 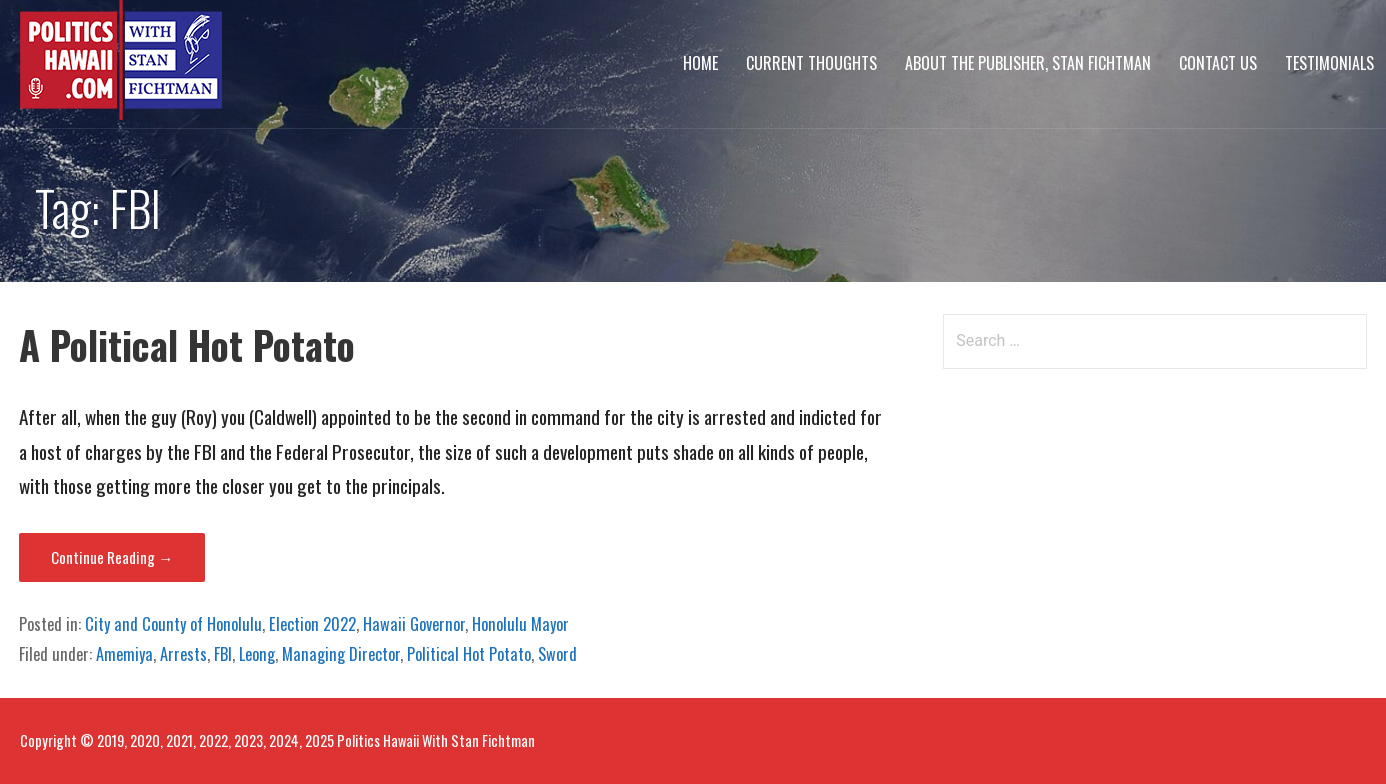 What do you see at coordinates (341, 654) in the screenshot?
I see `Managing Director` at bounding box center [341, 654].